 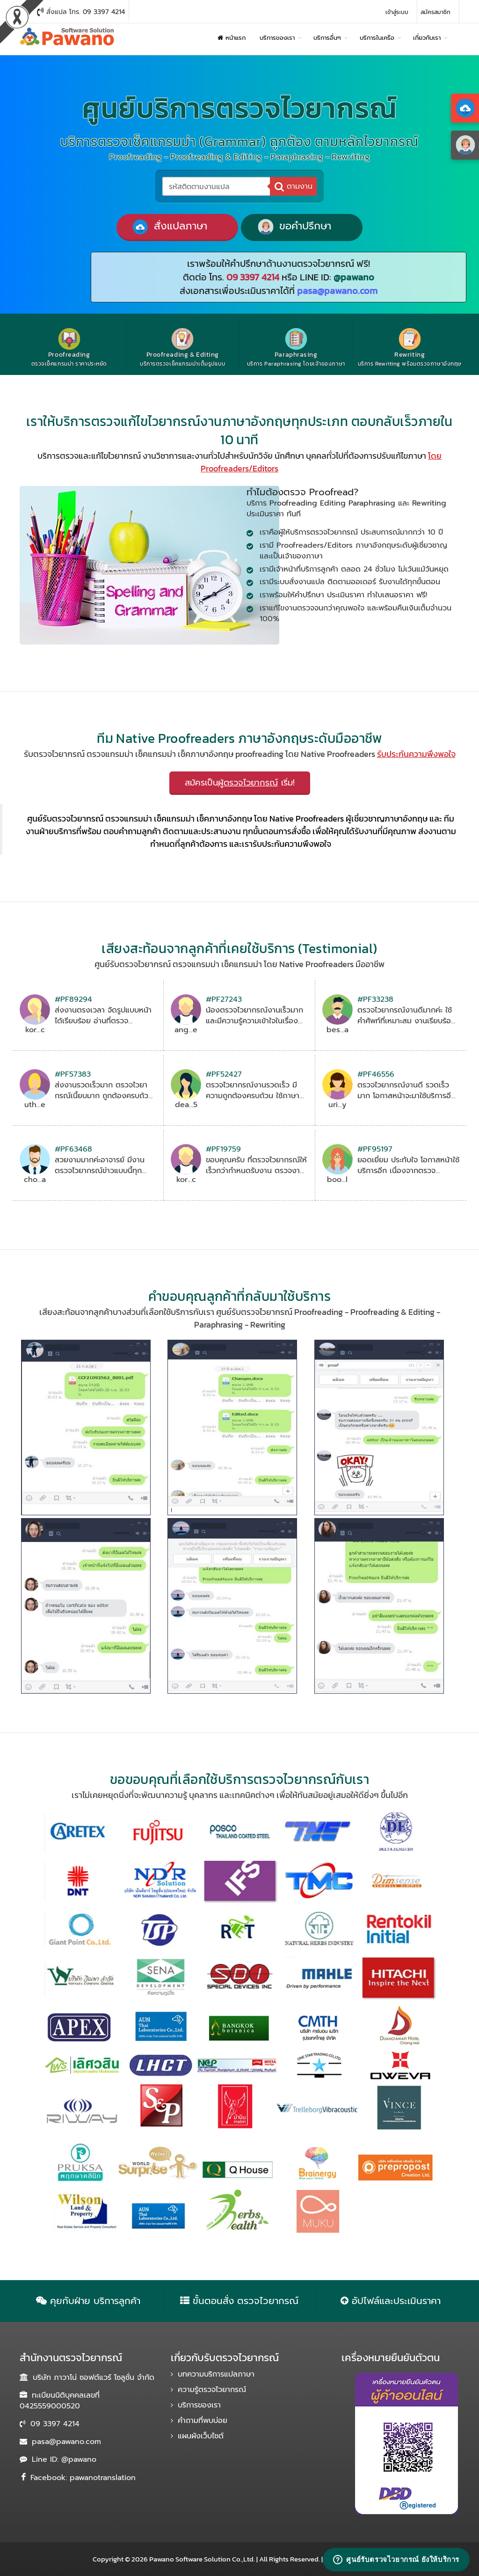 What do you see at coordinates (55, 2423) in the screenshot?
I see `09 3397 4214` at bounding box center [55, 2423].